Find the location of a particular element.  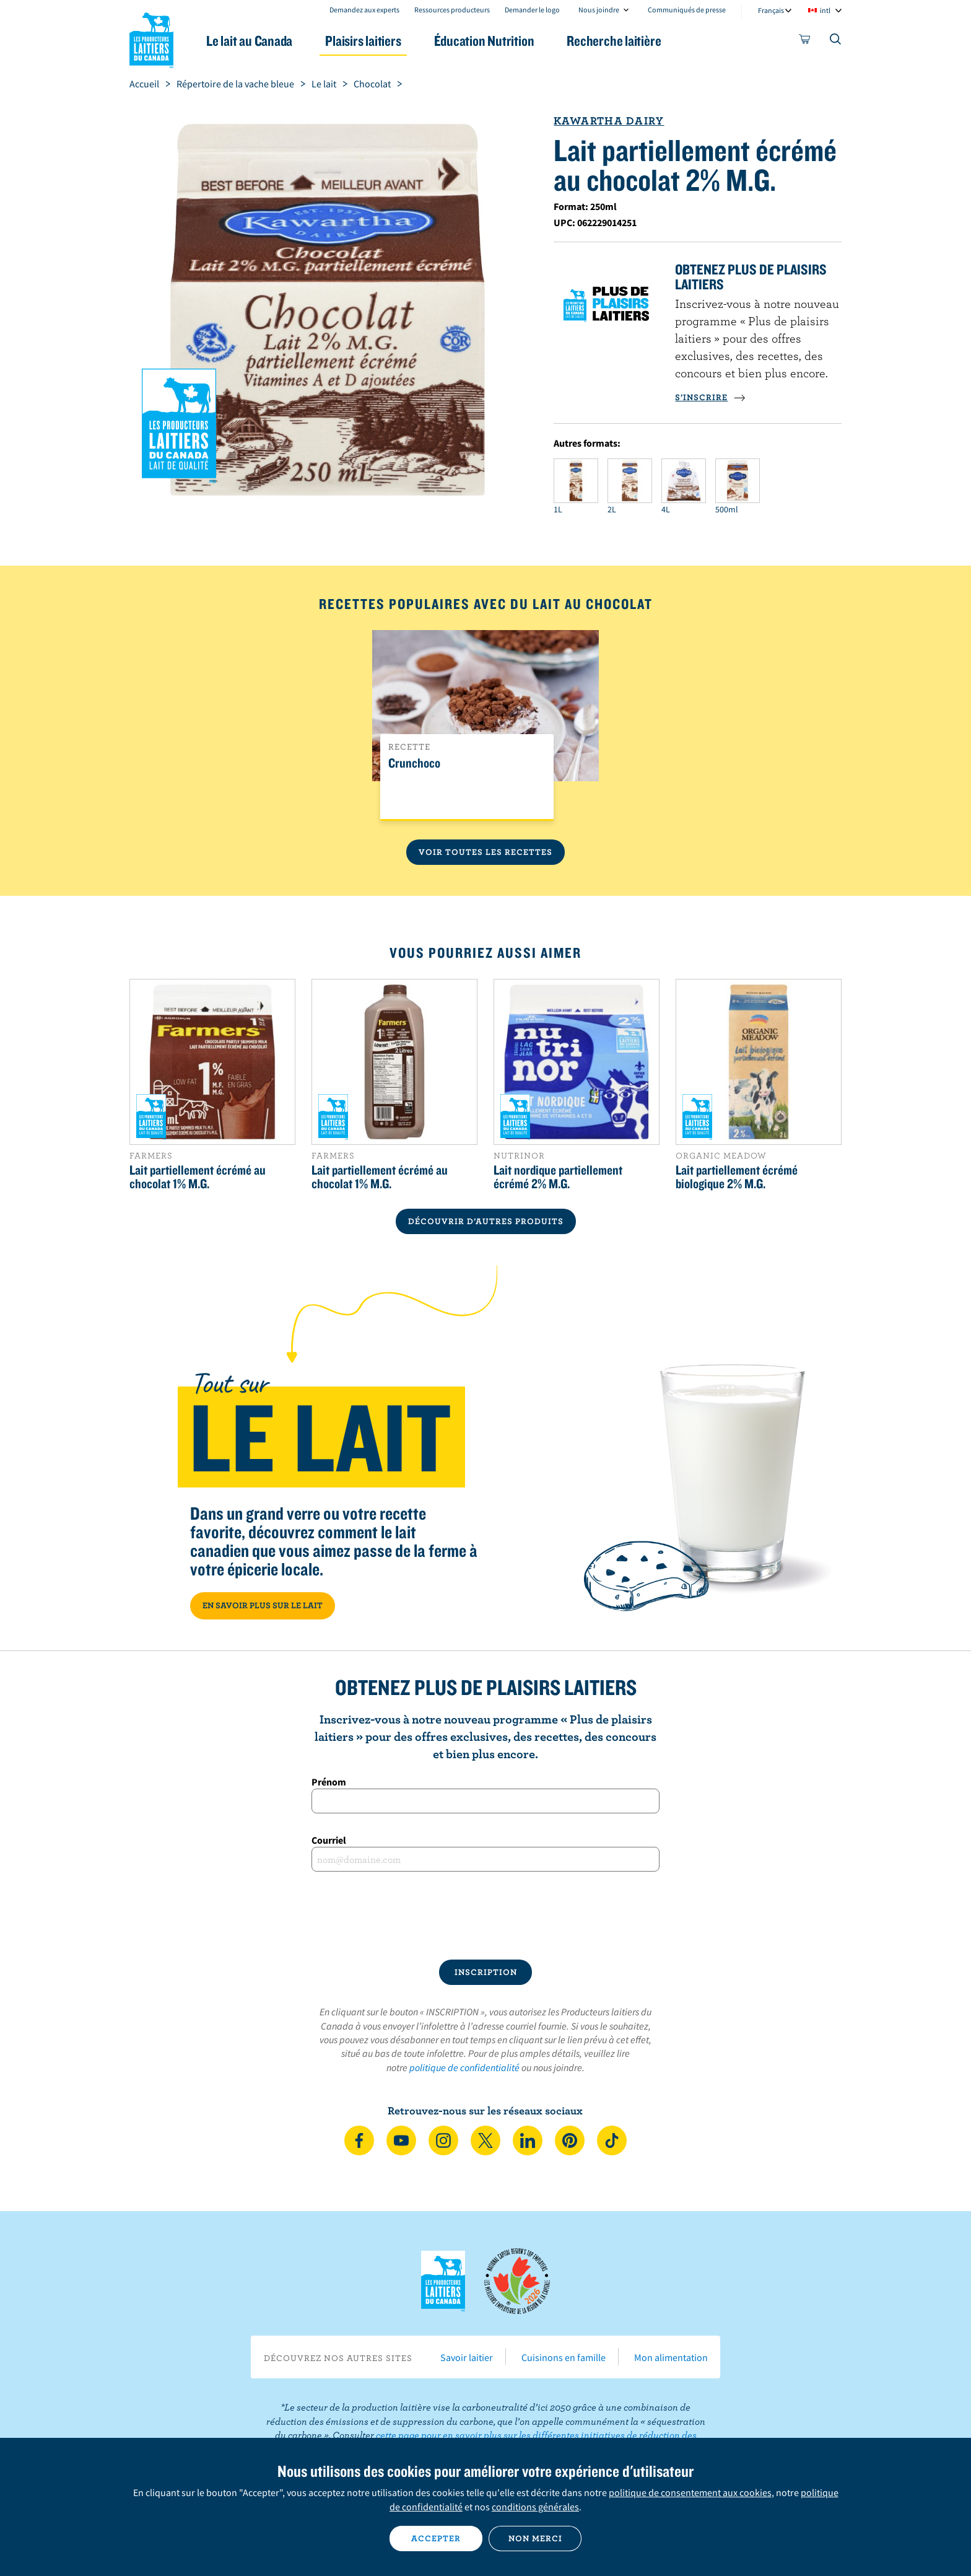

Lait nordique partiellement écrémé 2% M.G. is located at coordinates (558, 1176).